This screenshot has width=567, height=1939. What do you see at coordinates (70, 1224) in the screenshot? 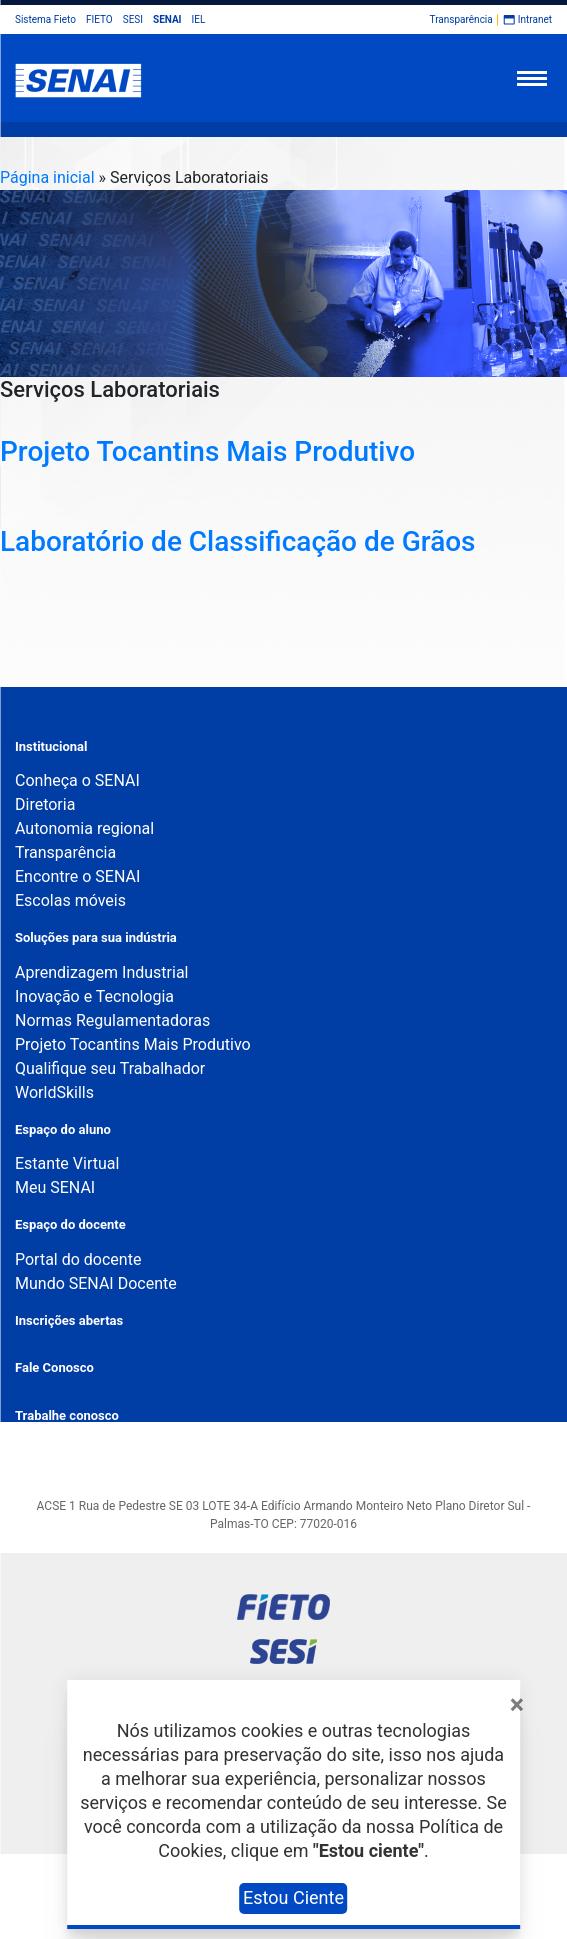
I see `Espaço do docente` at bounding box center [70, 1224].